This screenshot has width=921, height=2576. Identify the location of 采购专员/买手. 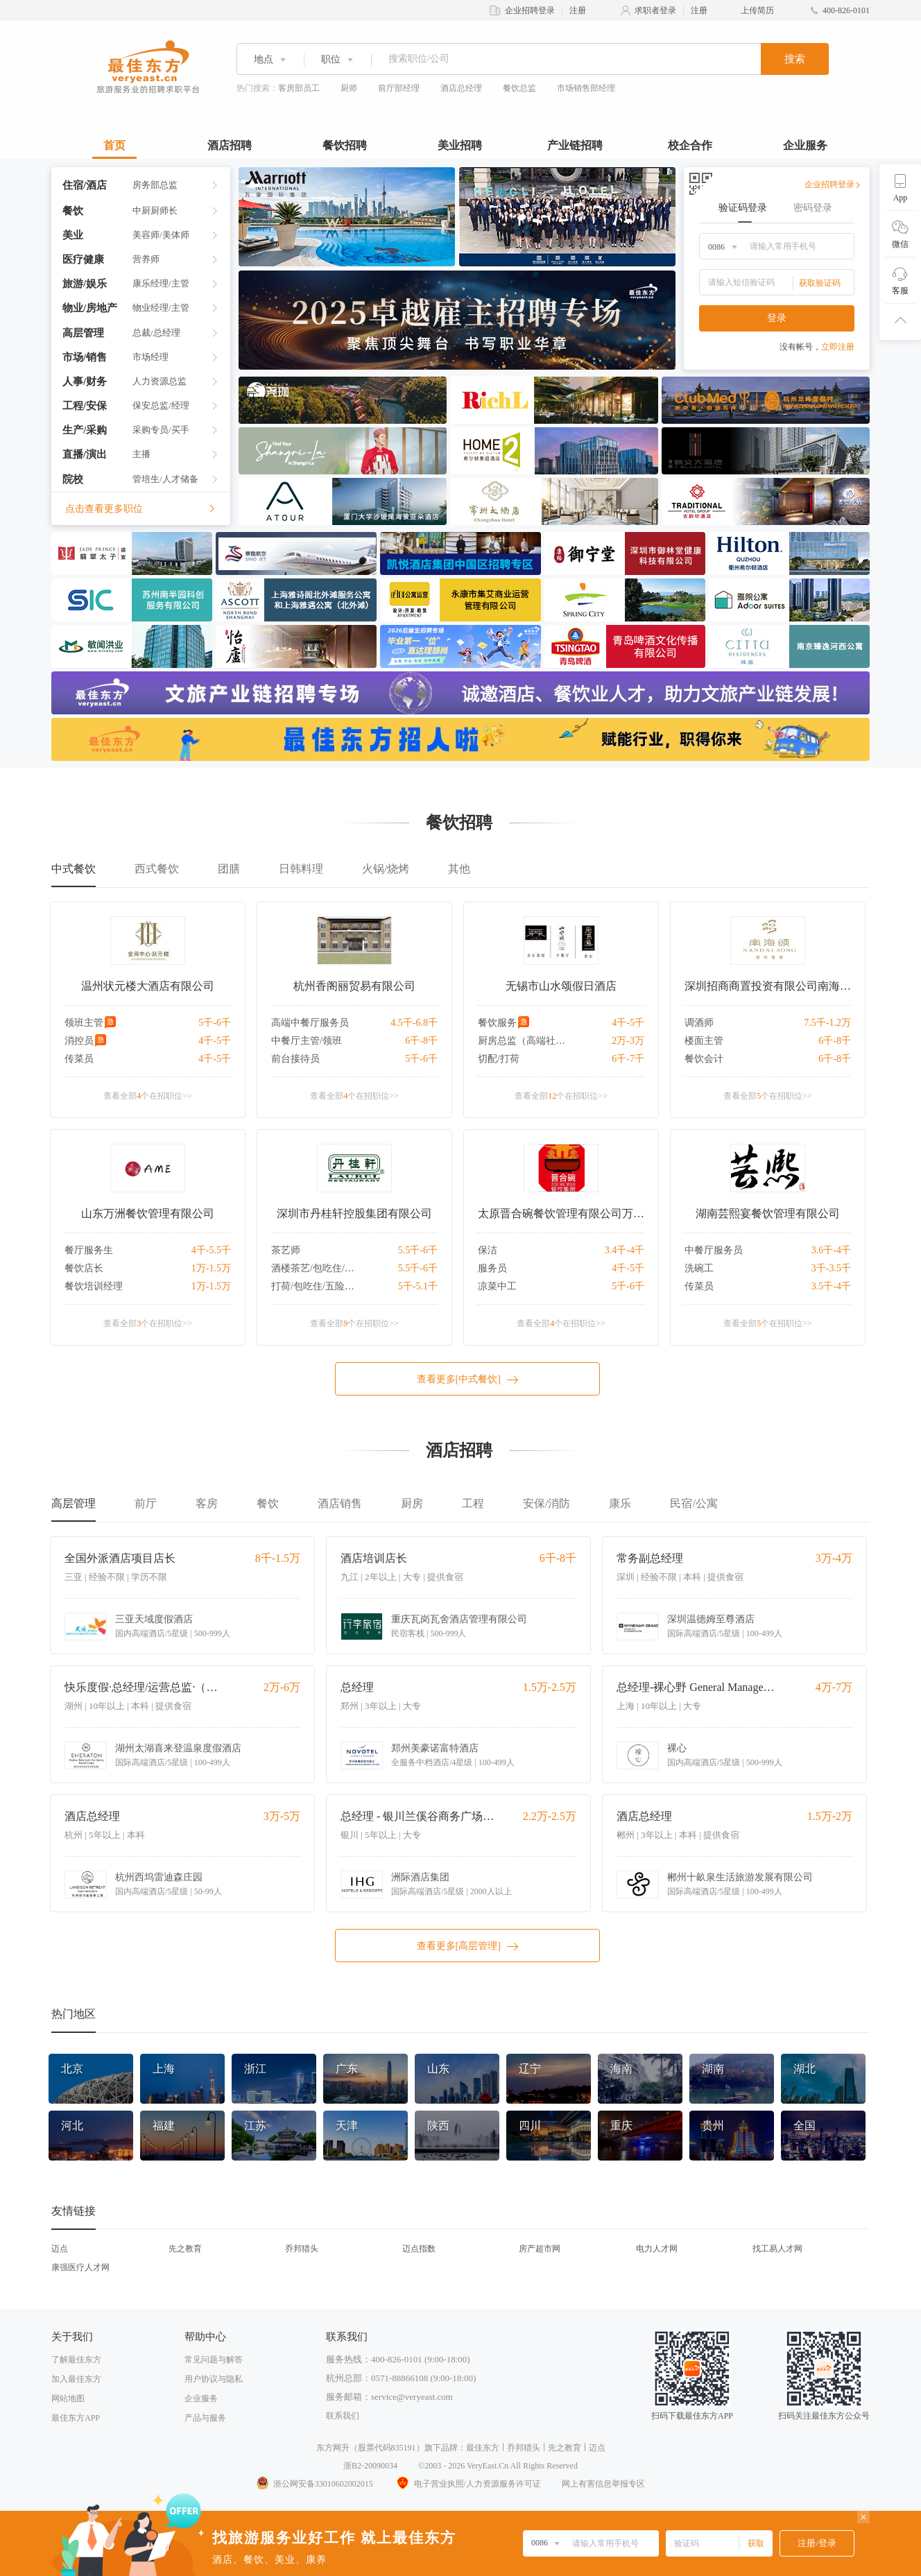
(160, 429).